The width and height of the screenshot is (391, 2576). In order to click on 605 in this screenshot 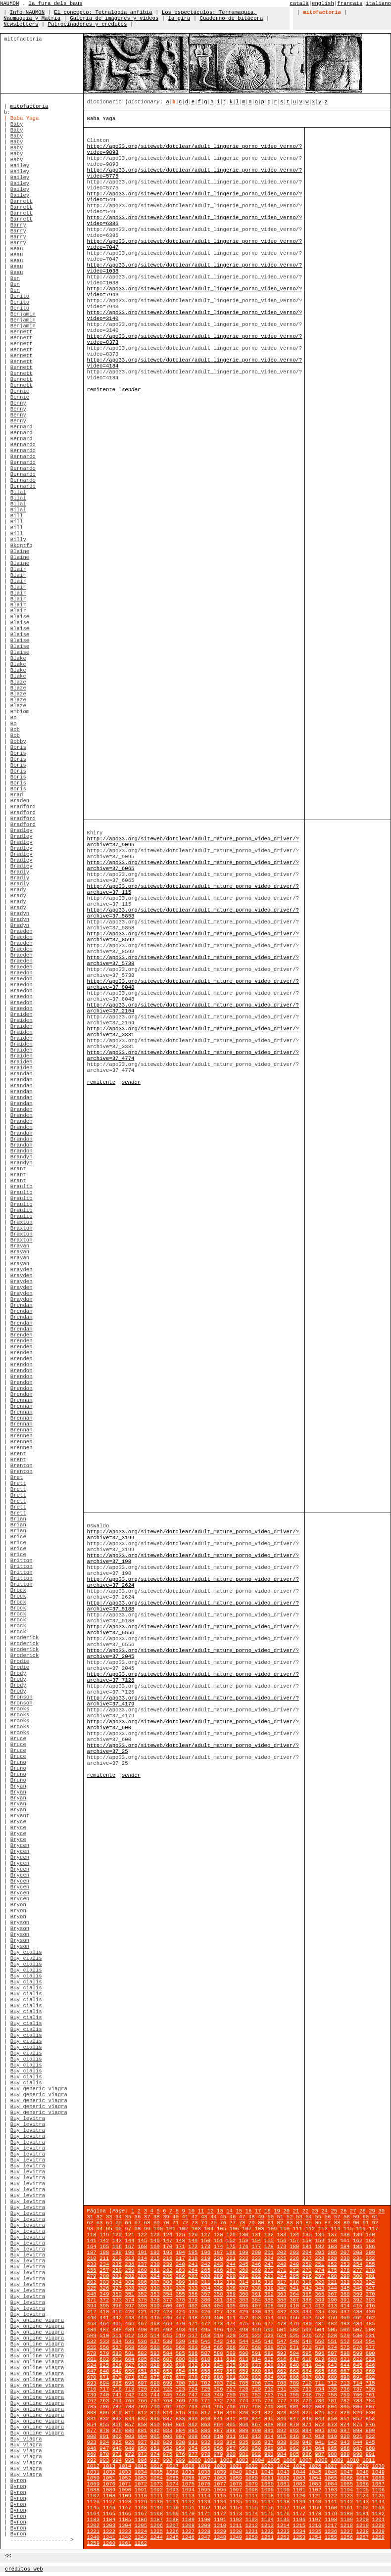, I will do `click(142, 2359)`.